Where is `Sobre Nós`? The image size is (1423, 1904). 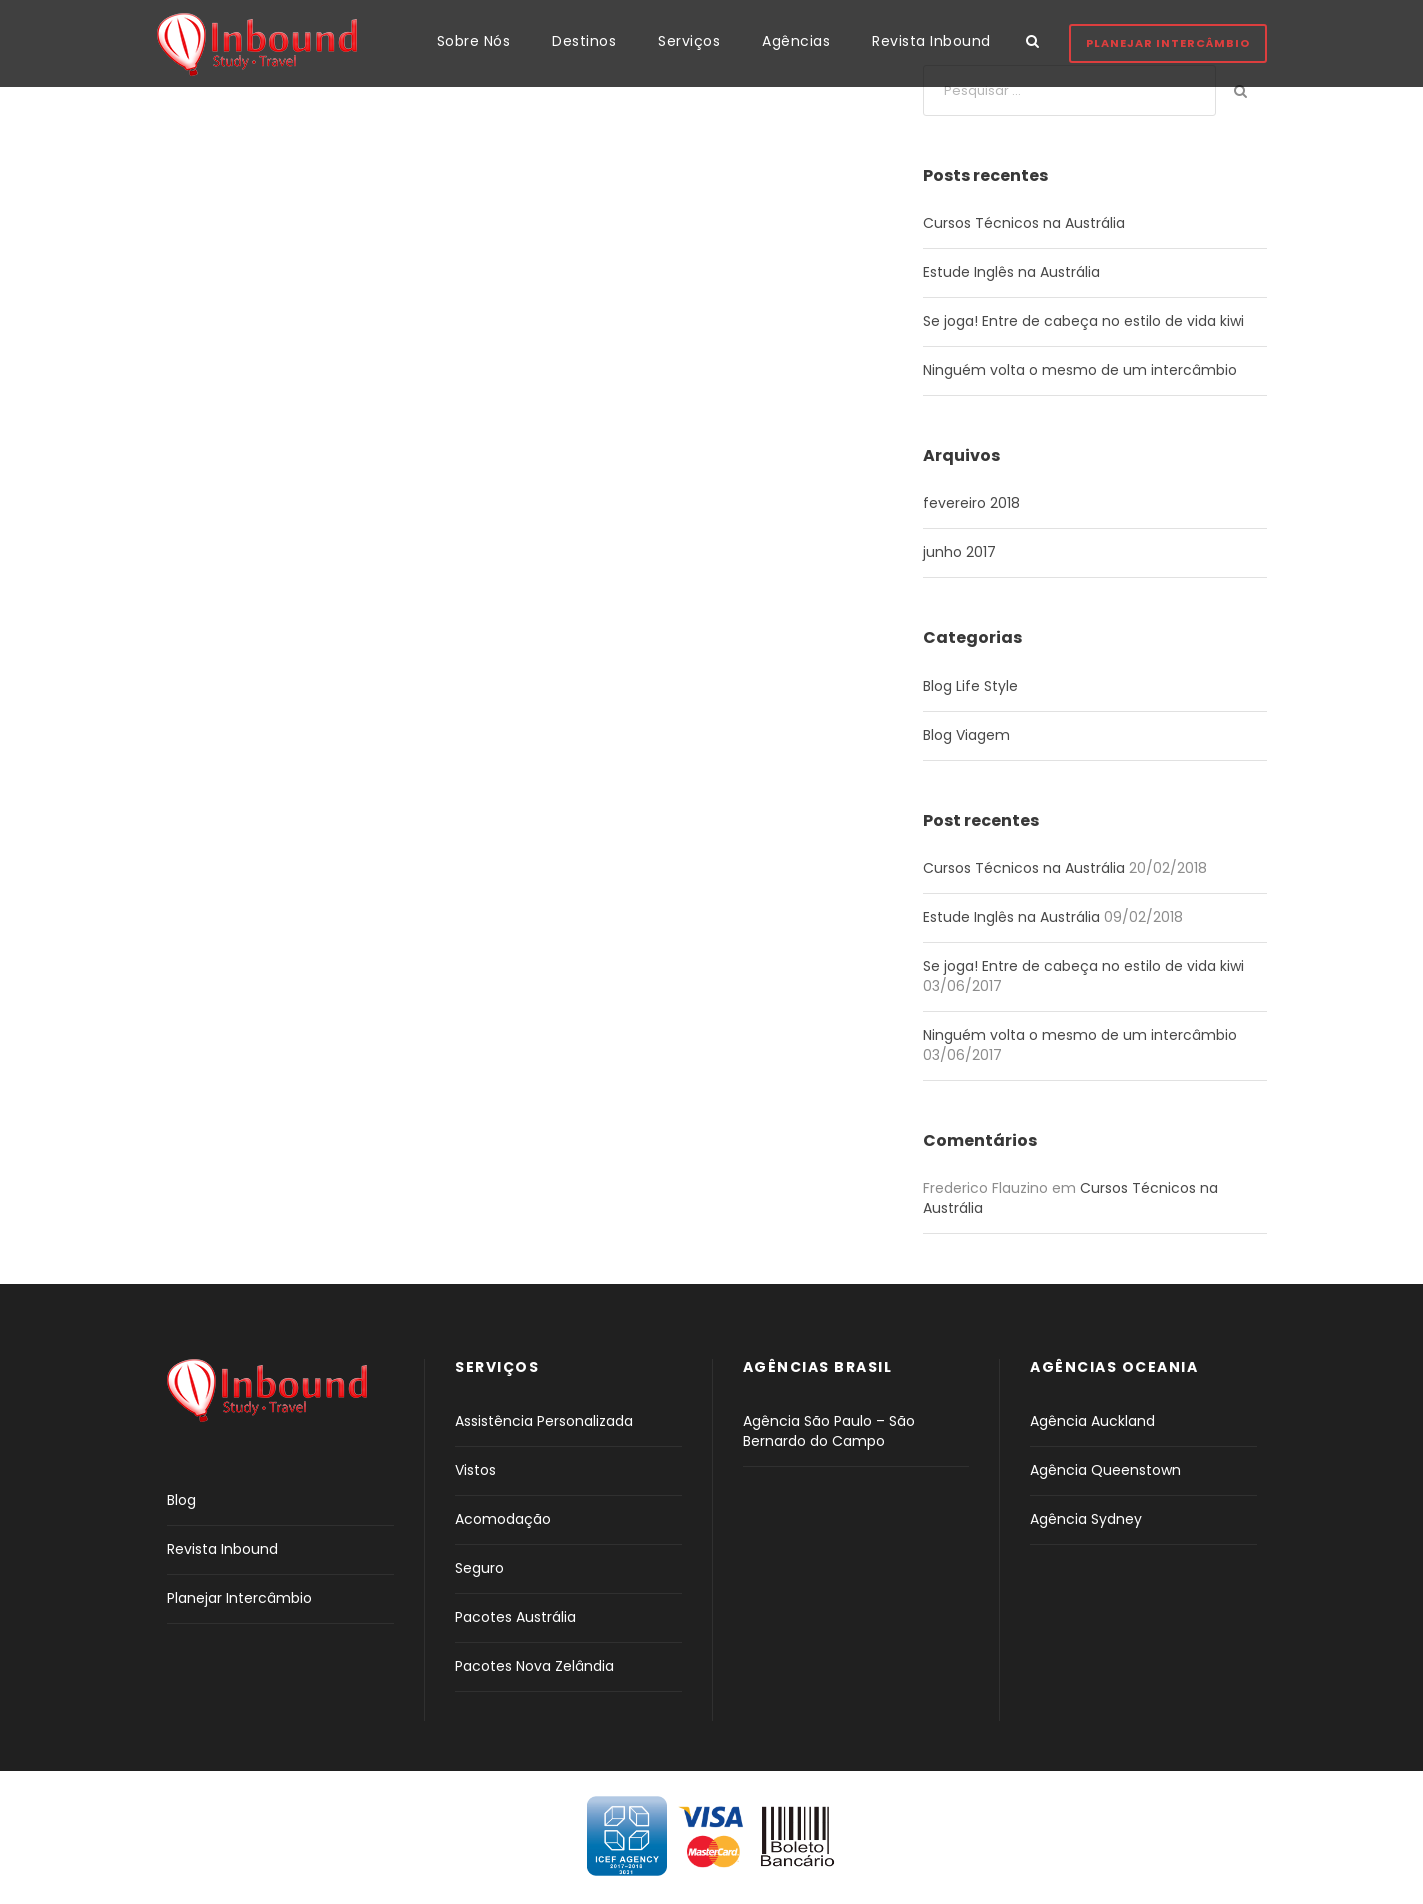
Sobre Nós is located at coordinates (474, 41).